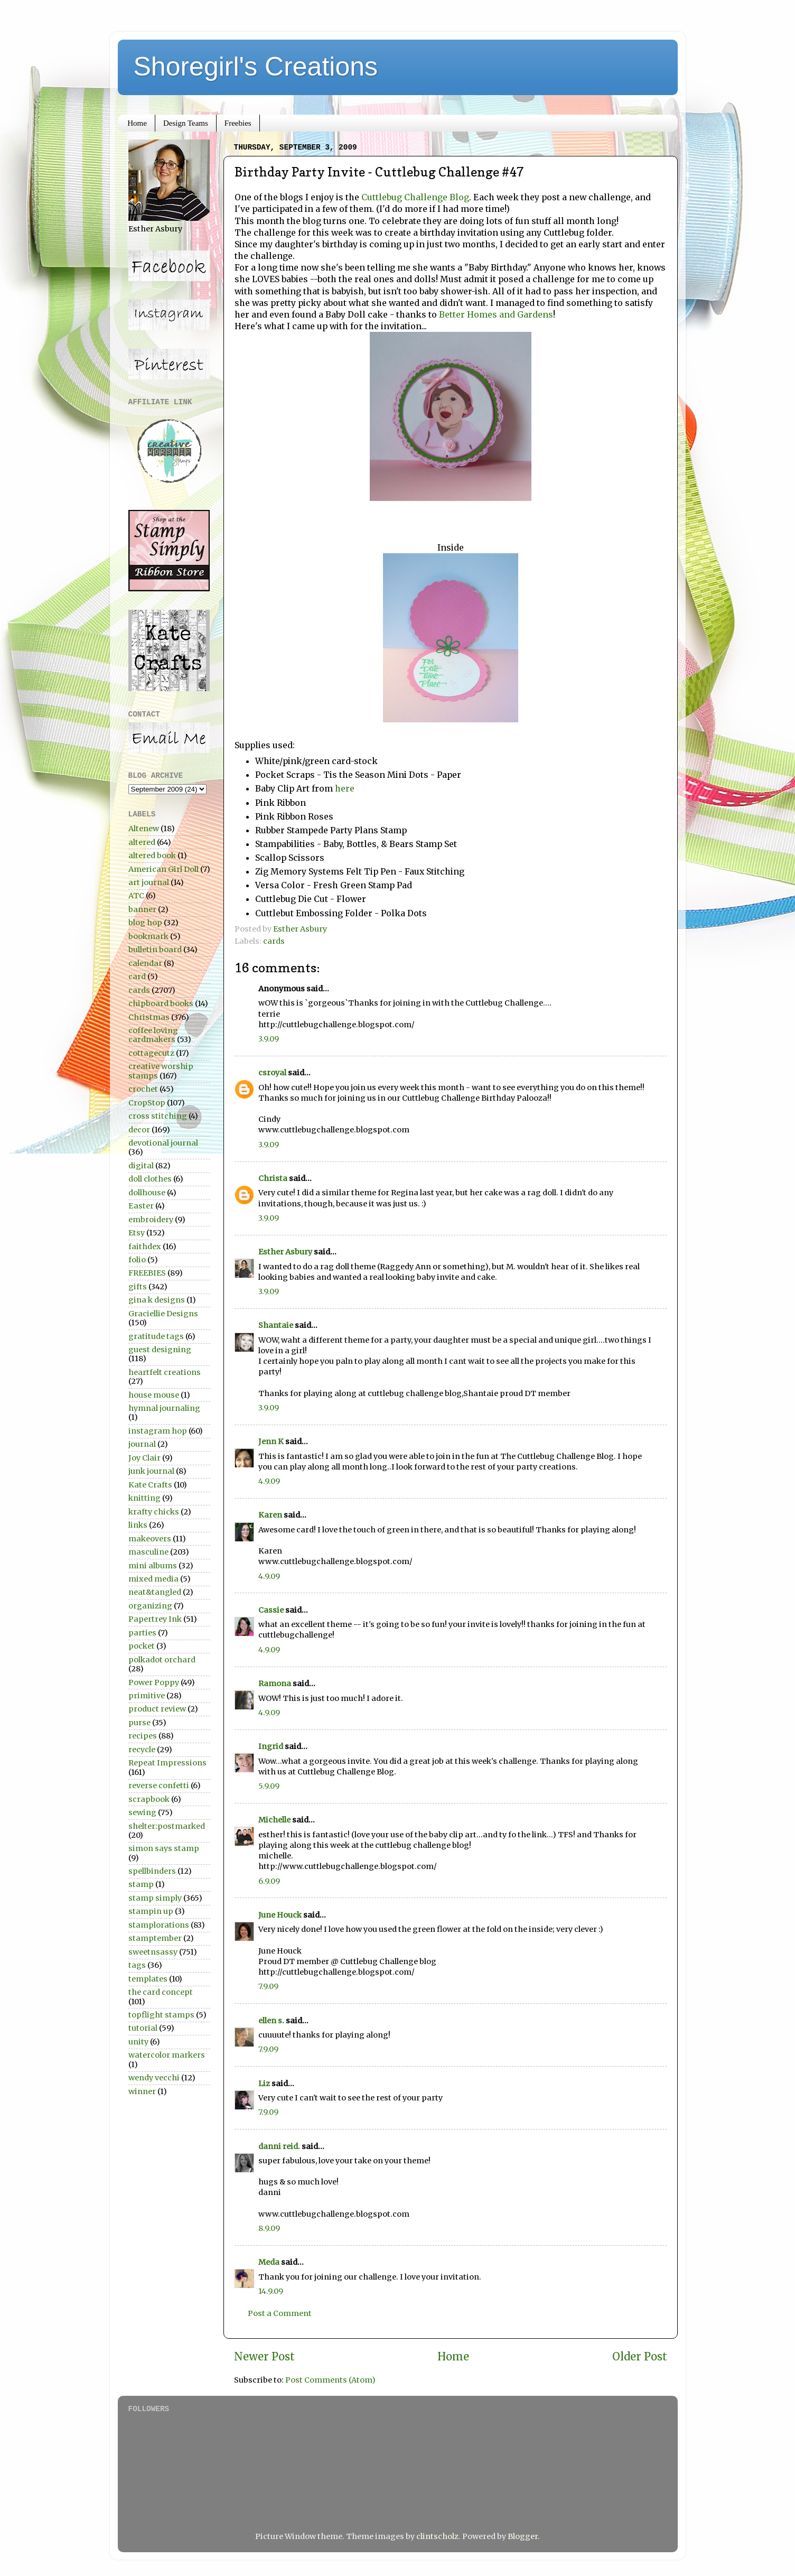  I want to click on FREEBIES, so click(147, 1273).